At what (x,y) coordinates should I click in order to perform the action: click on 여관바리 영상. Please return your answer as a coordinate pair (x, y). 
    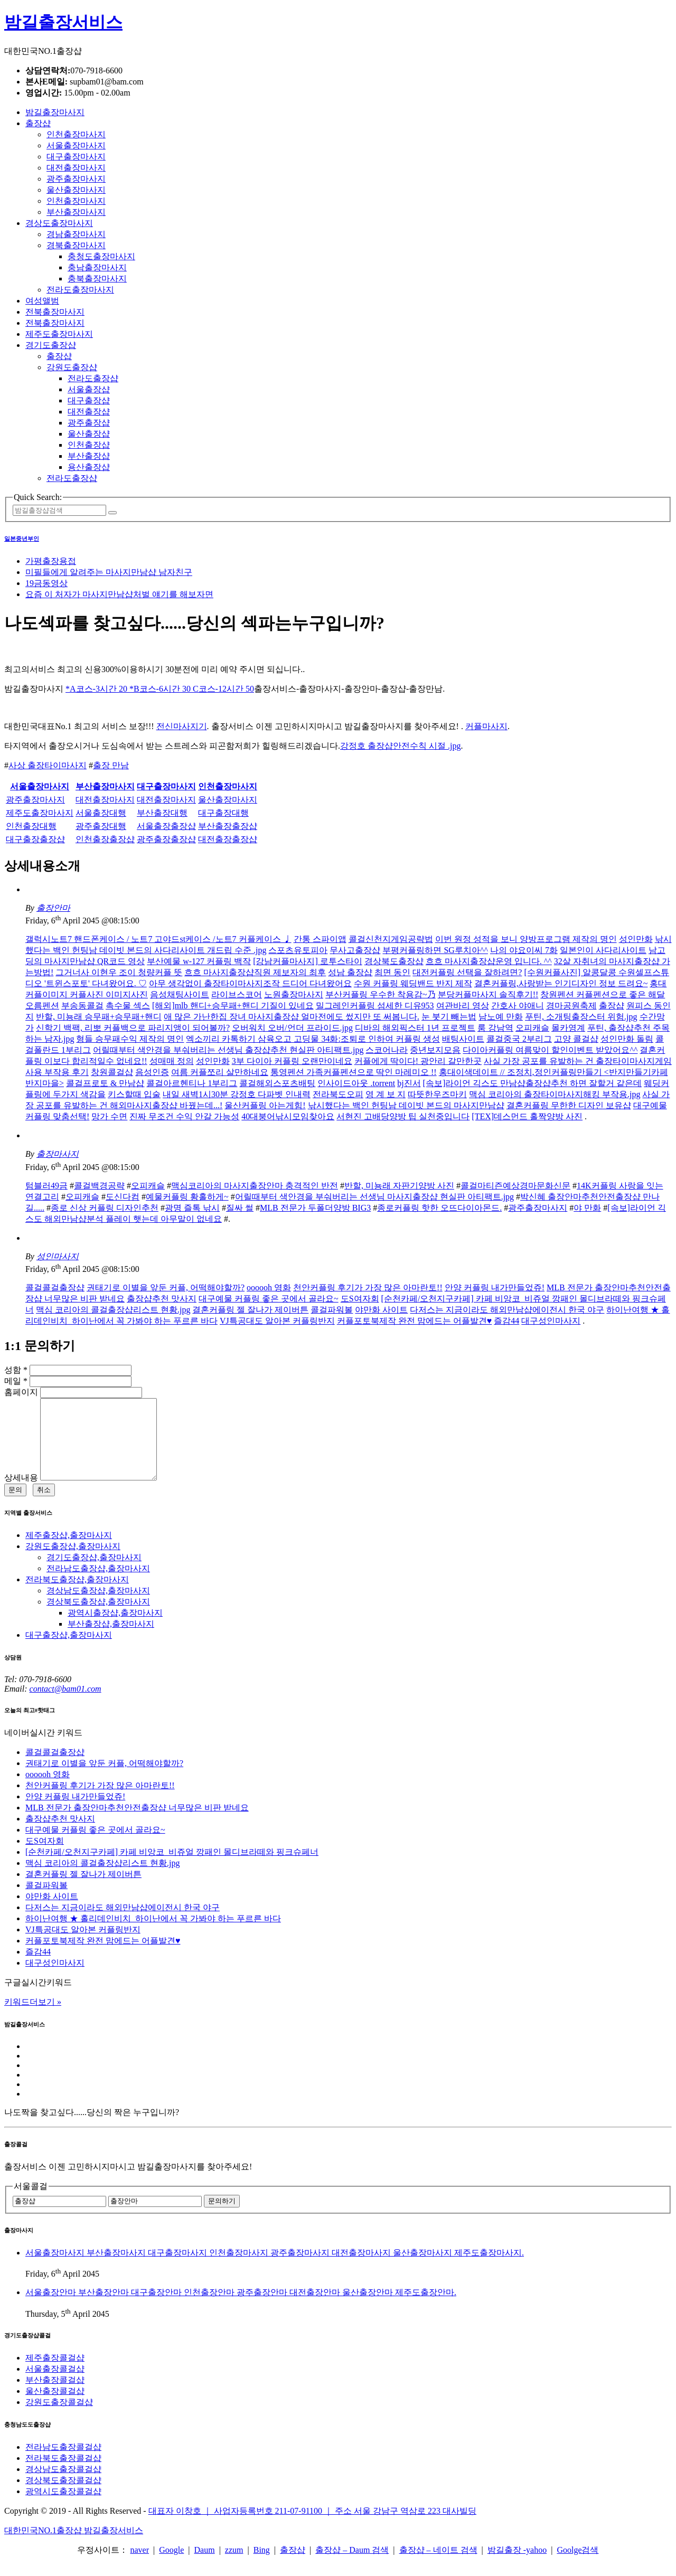
    Looking at the image, I should click on (462, 1005).